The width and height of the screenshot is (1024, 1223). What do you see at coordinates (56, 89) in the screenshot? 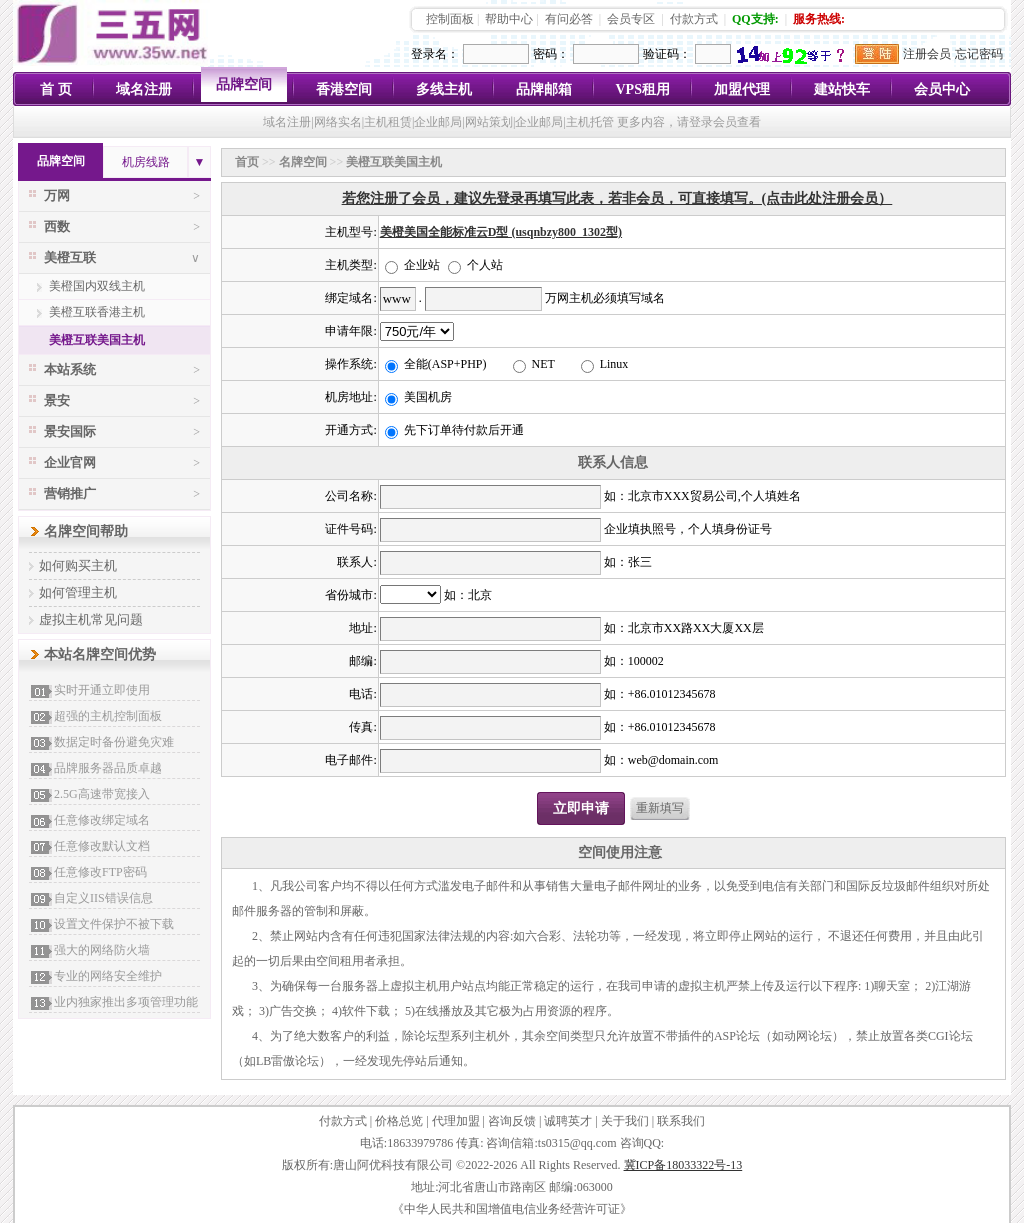
I see `首 页` at bounding box center [56, 89].